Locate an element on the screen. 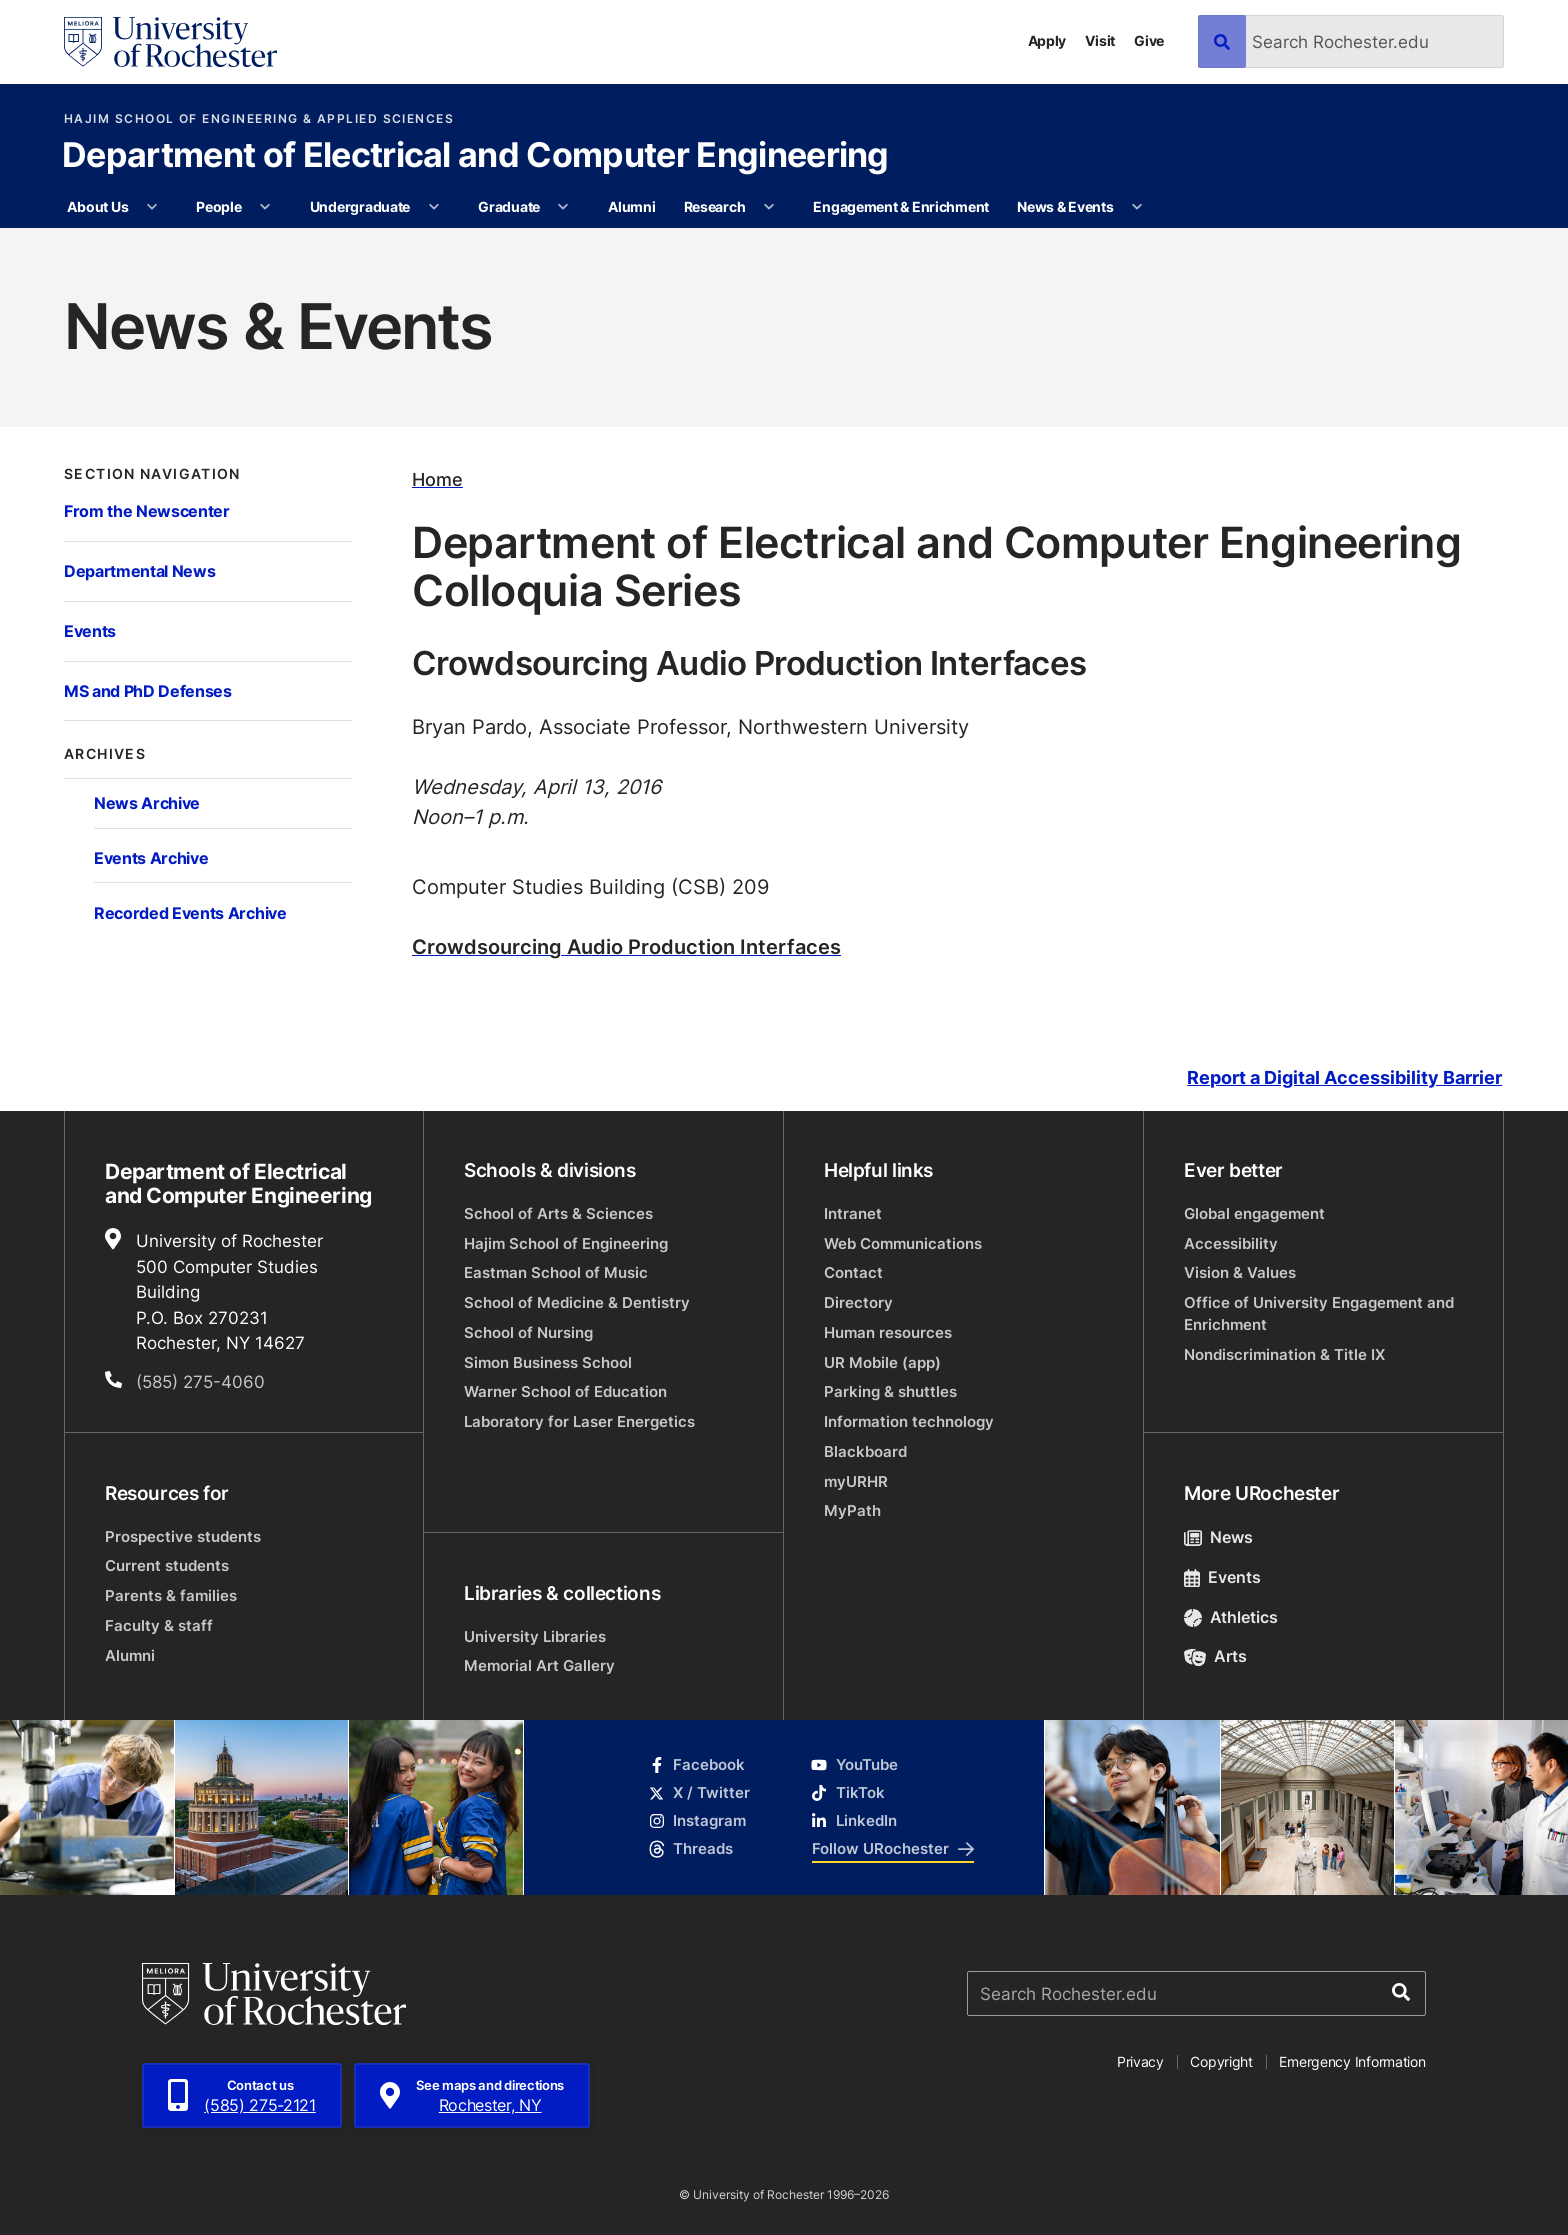 The width and height of the screenshot is (1568, 2235). Arts is located at coordinates (1215, 1656).